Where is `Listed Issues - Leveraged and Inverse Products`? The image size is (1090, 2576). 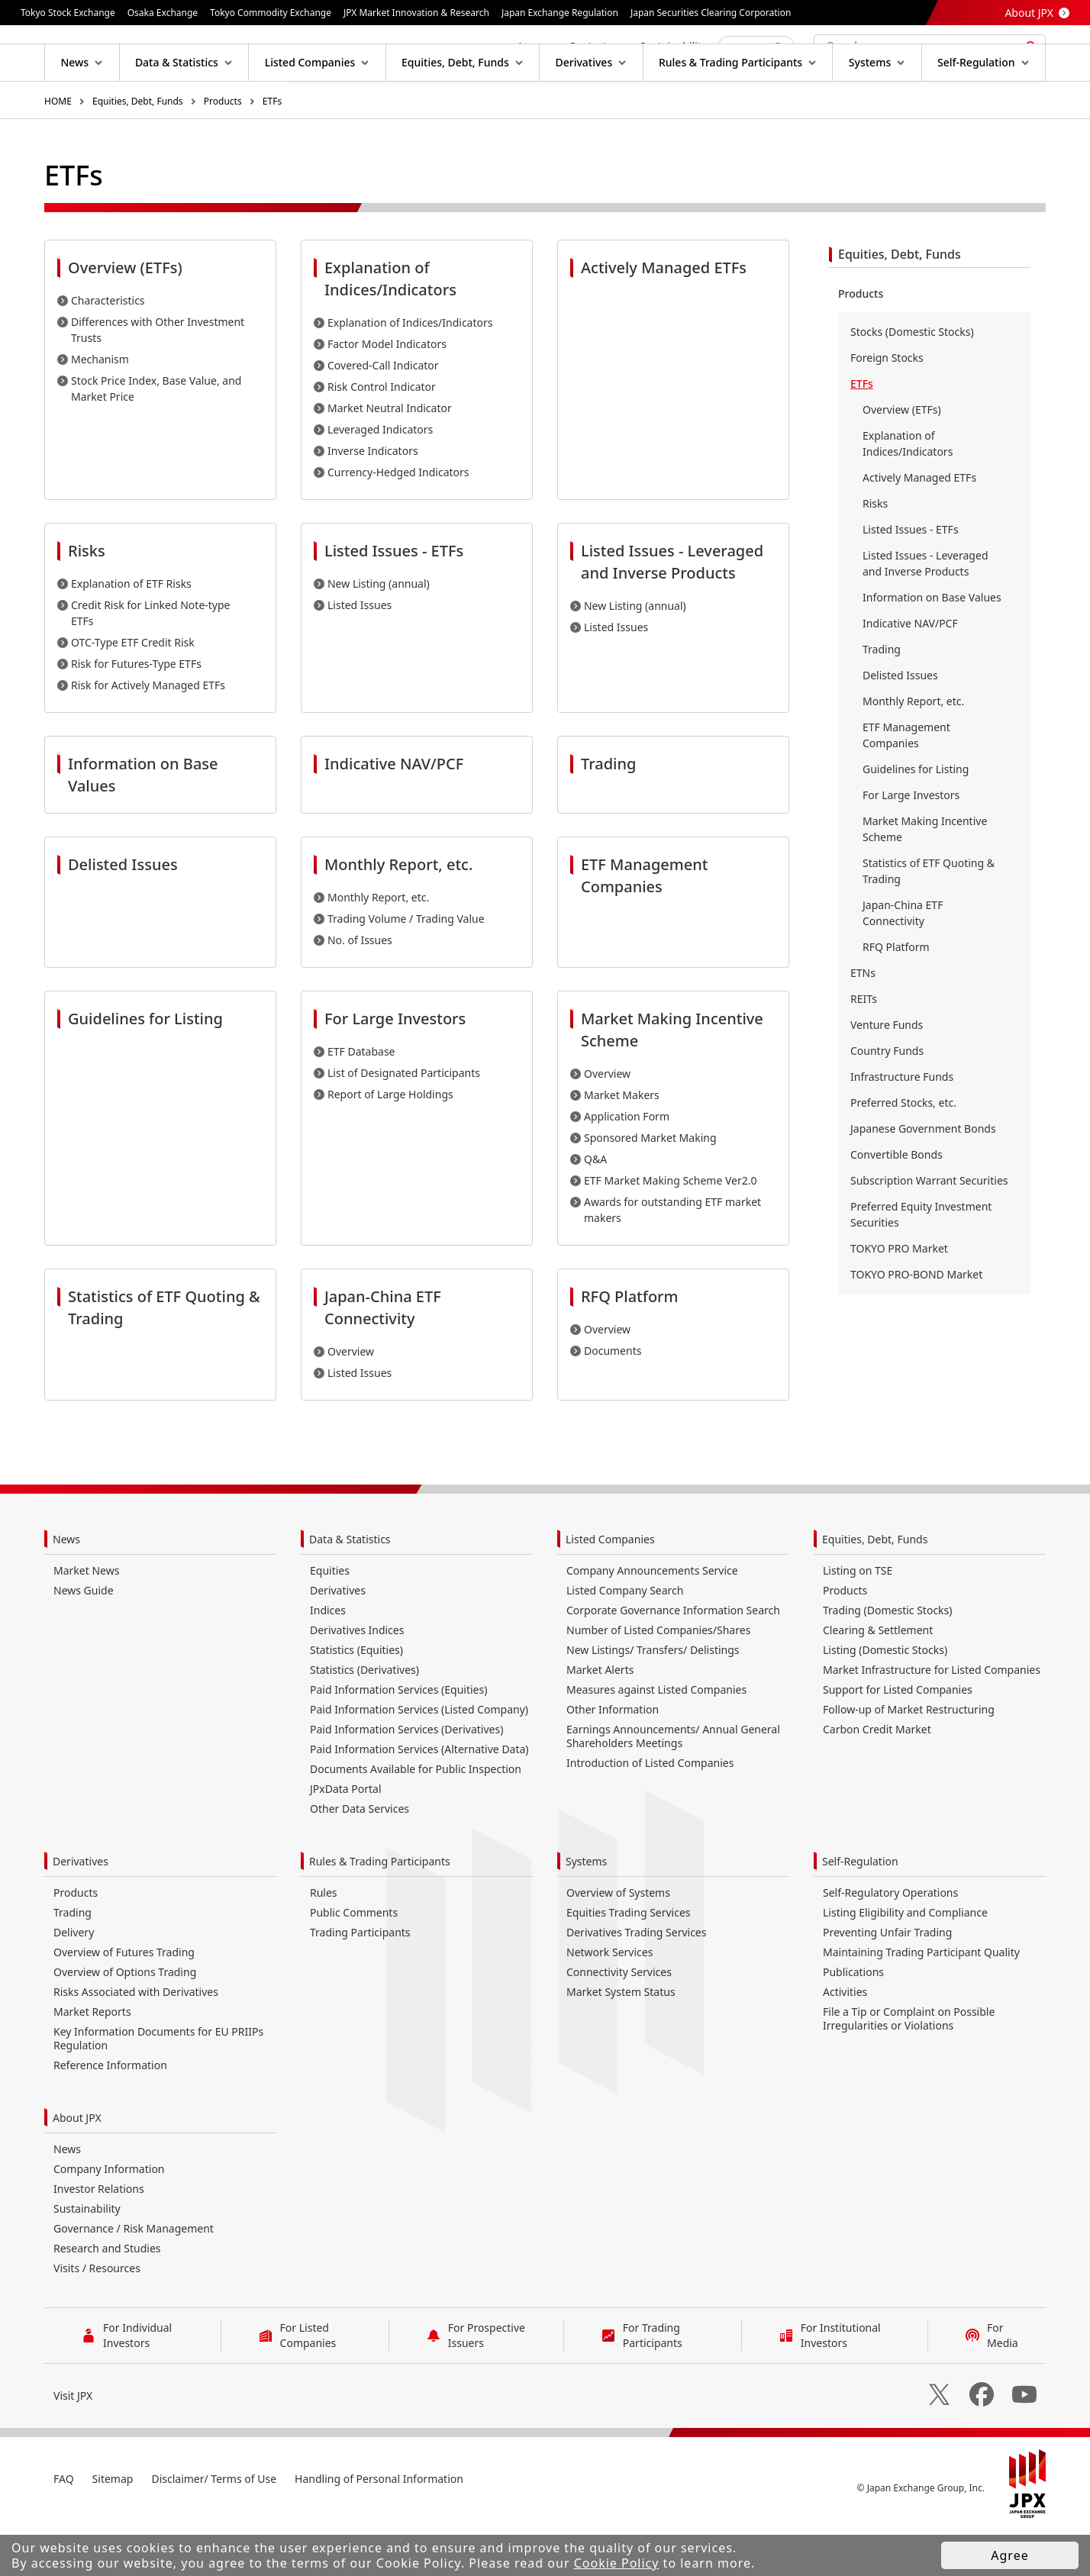 Listed Issues - Leveraged and Inverse Products is located at coordinates (925, 612).